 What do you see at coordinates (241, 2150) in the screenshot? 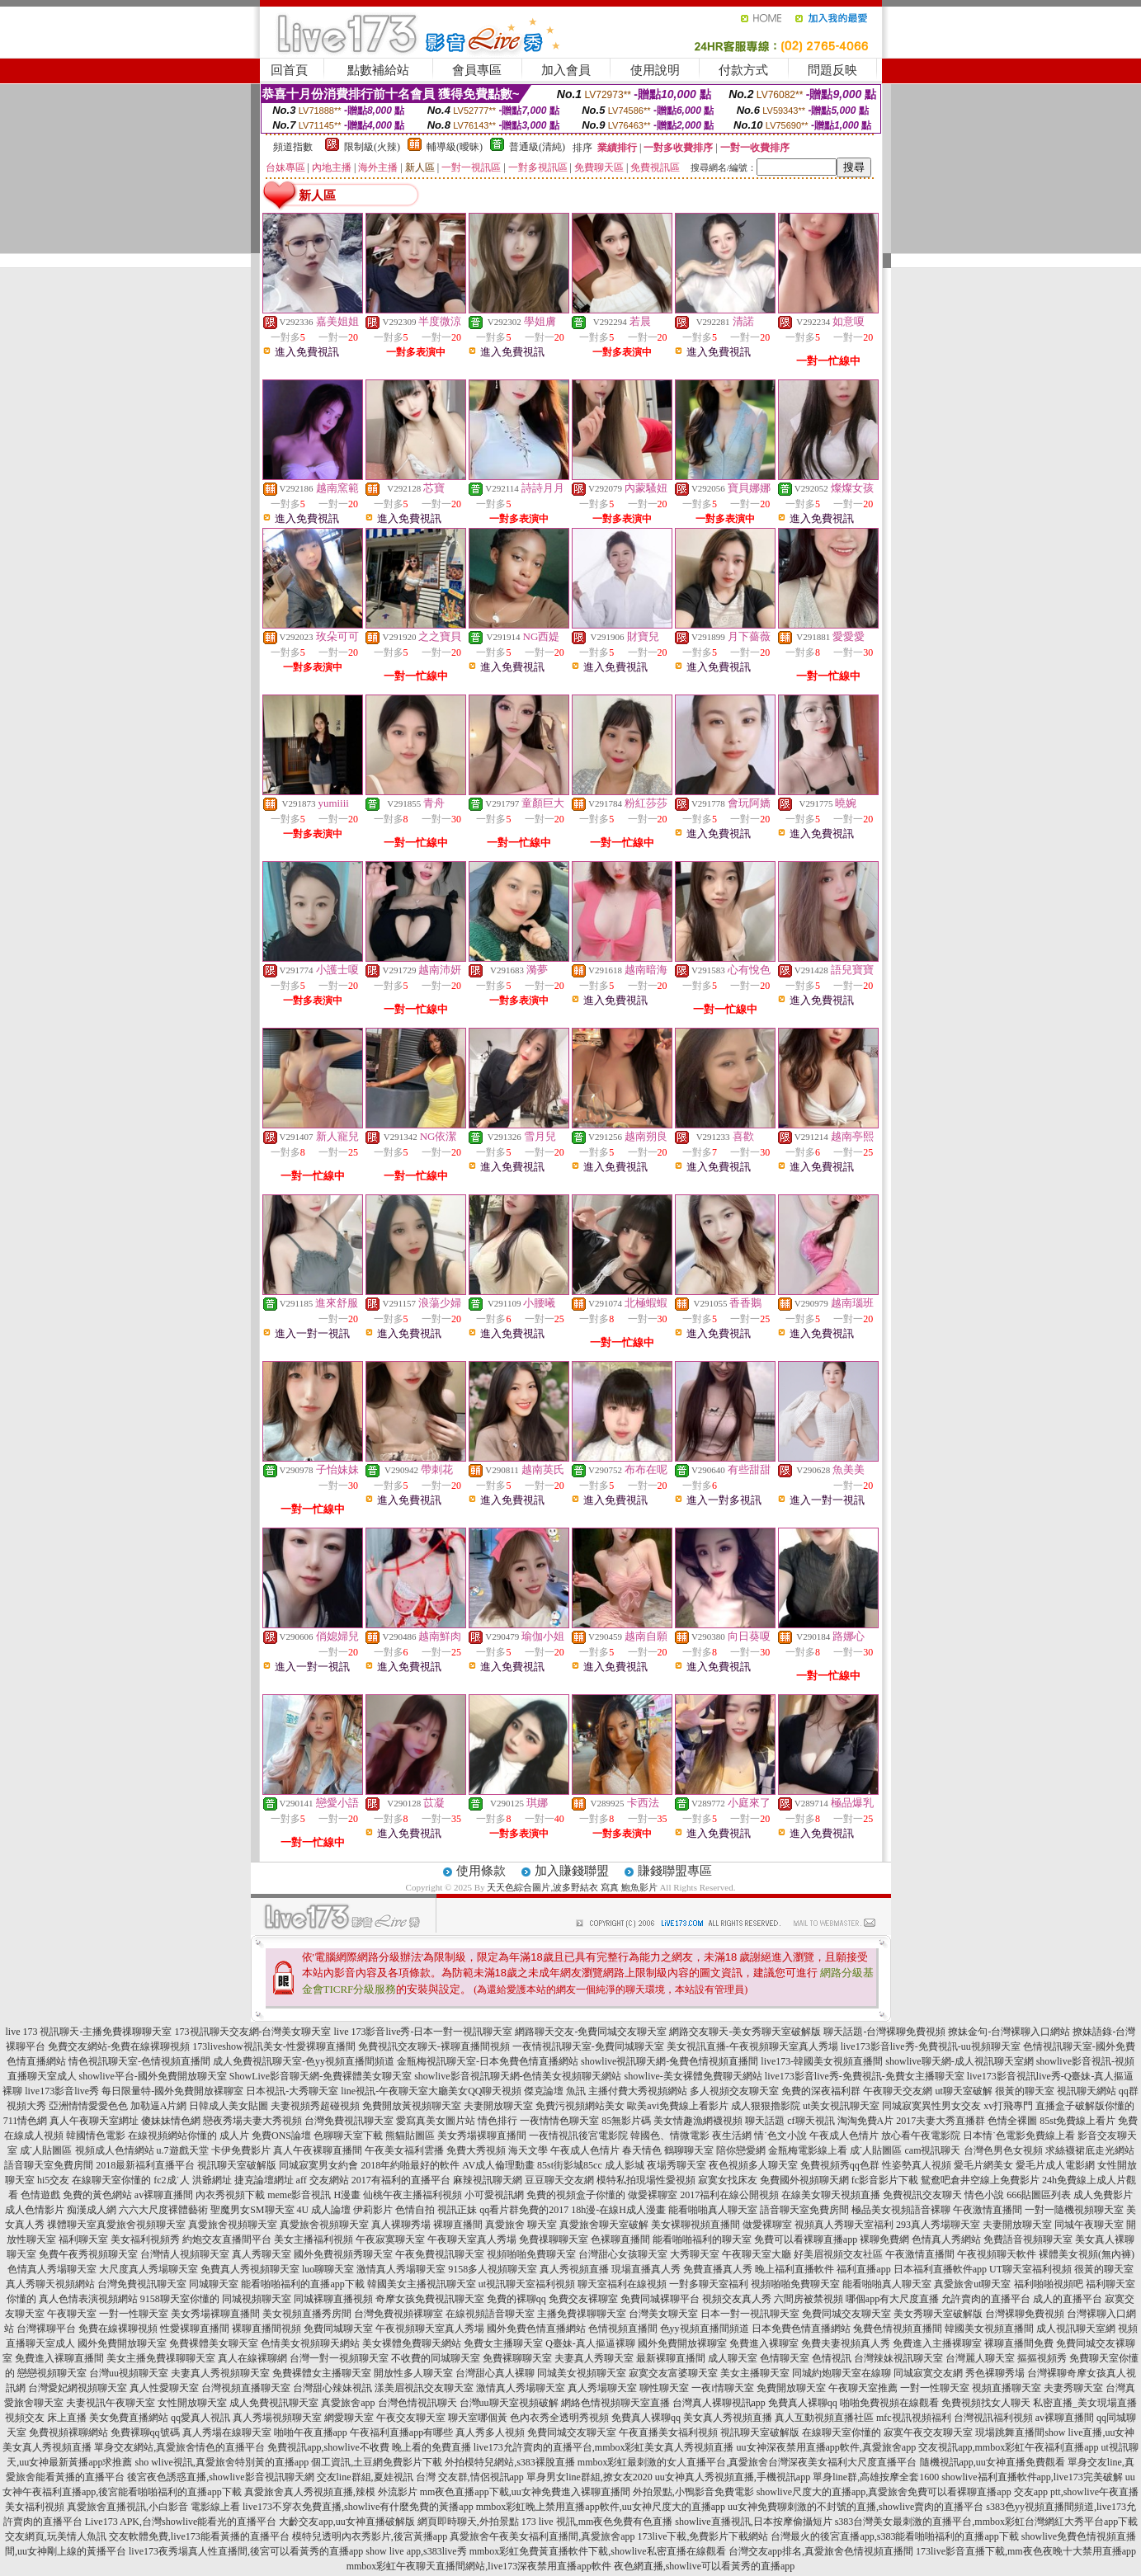
I see `卡伊免費影片` at bounding box center [241, 2150].